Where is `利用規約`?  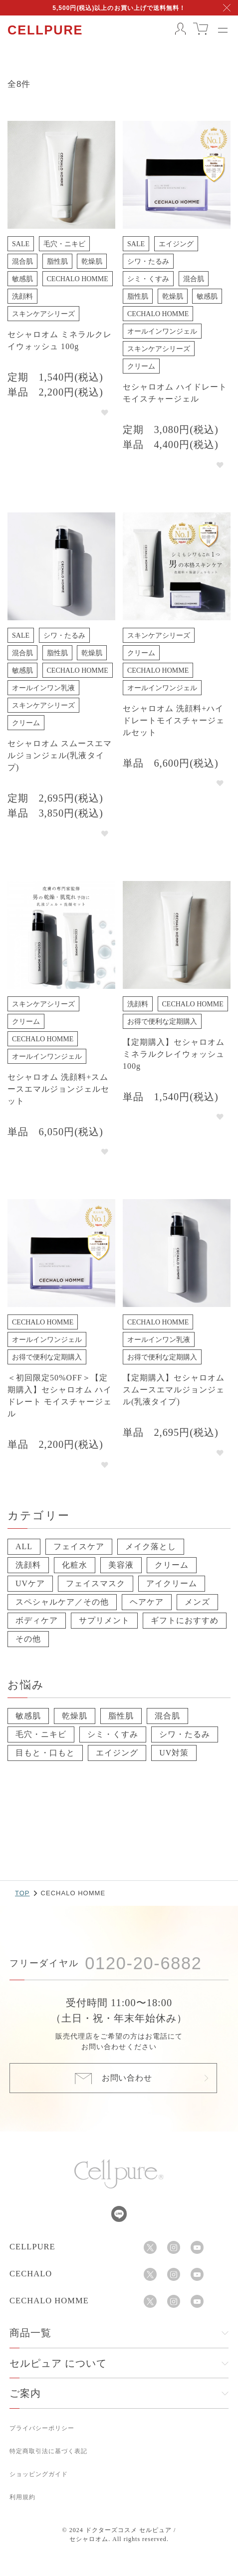 利用規約 is located at coordinates (22, 2497).